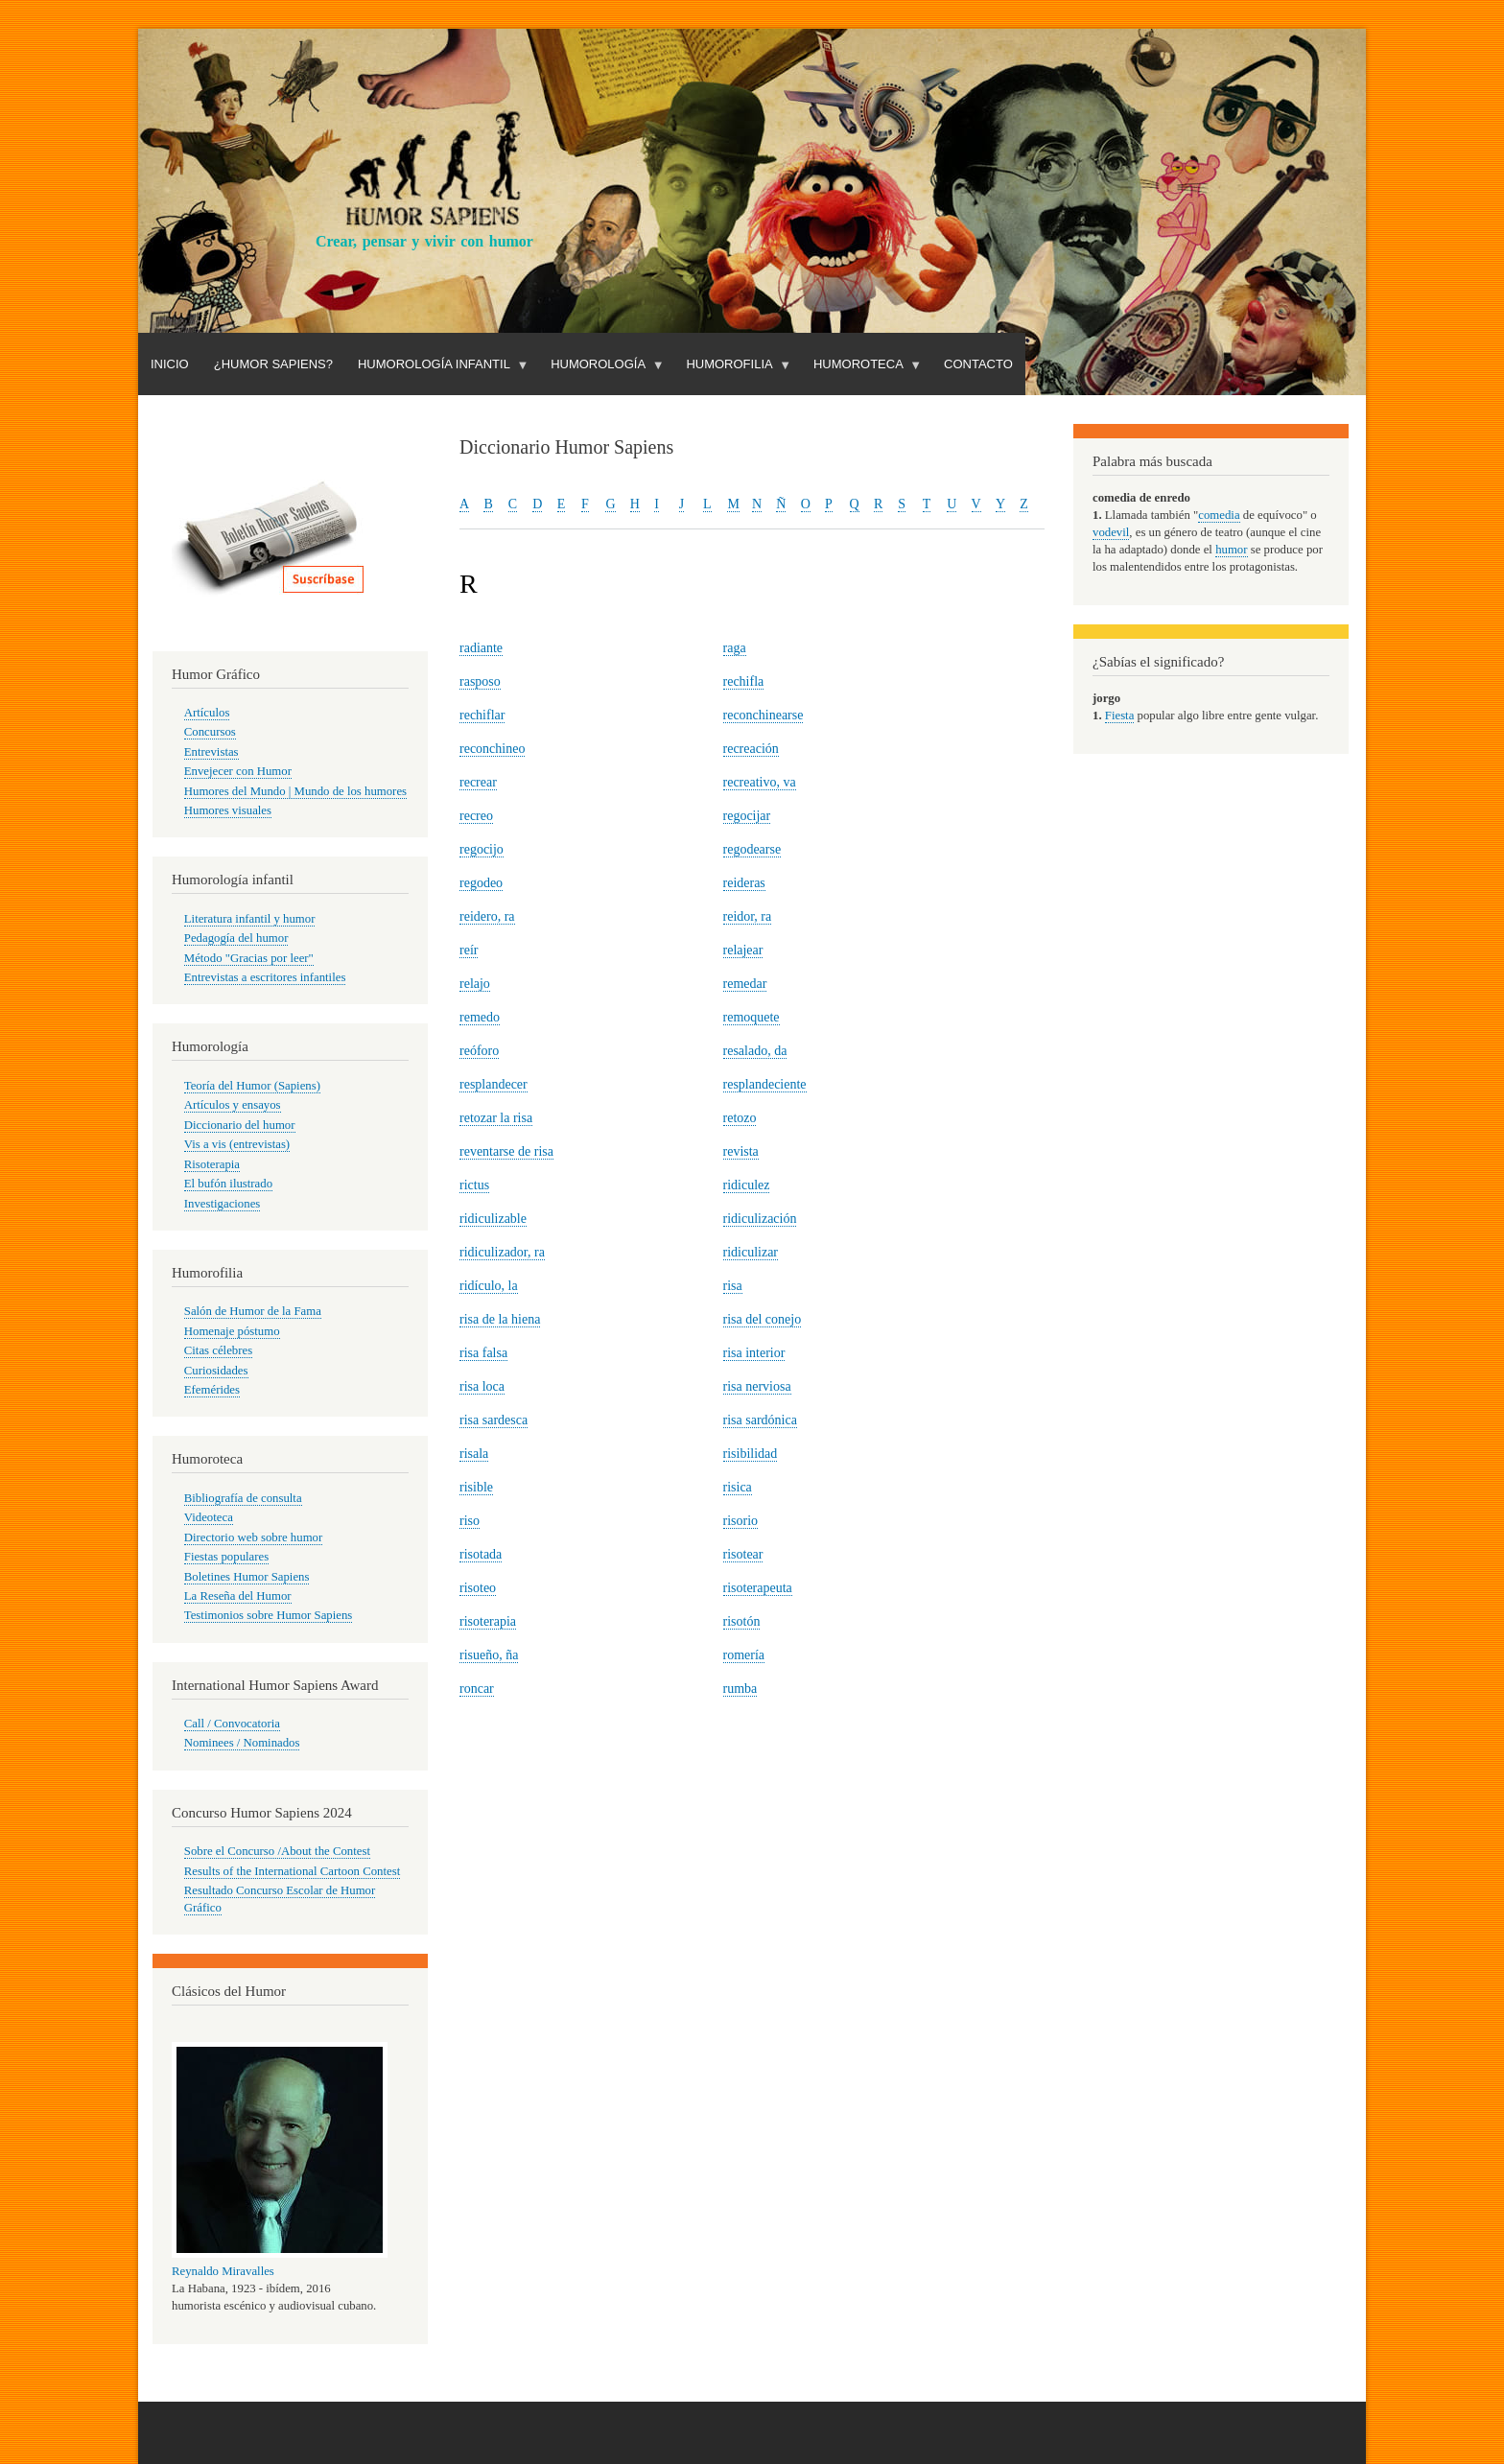 The width and height of the screenshot is (1504, 2464). What do you see at coordinates (170, 364) in the screenshot?
I see `Inicio` at bounding box center [170, 364].